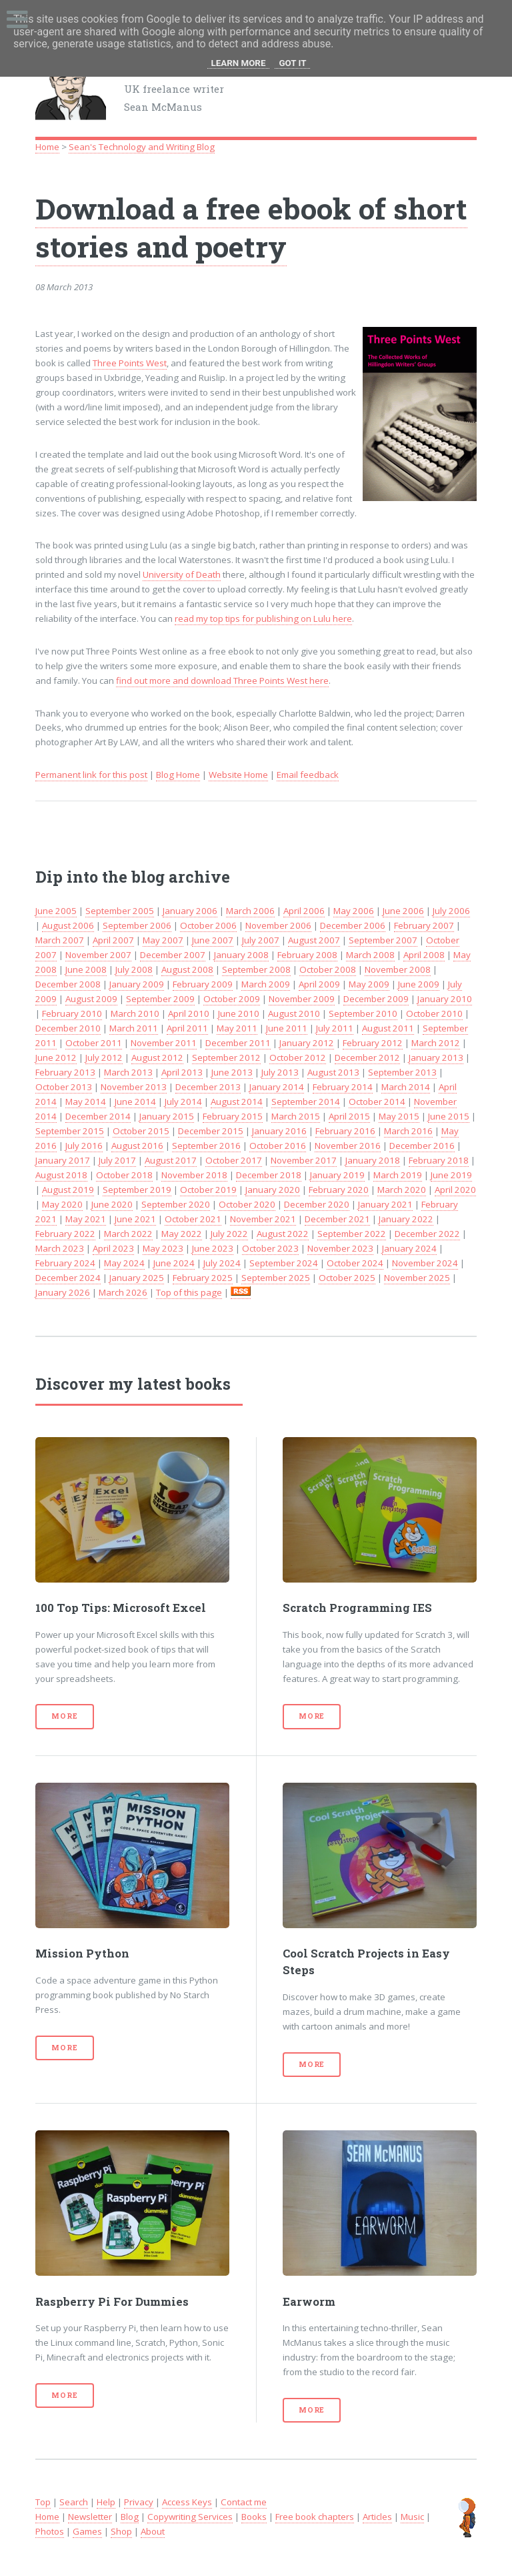 The height and width of the screenshot is (2576, 512). What do you see at coordinates (137, 925) in the screenshot?
I see `September 2006` at bounding box center [137, 925].